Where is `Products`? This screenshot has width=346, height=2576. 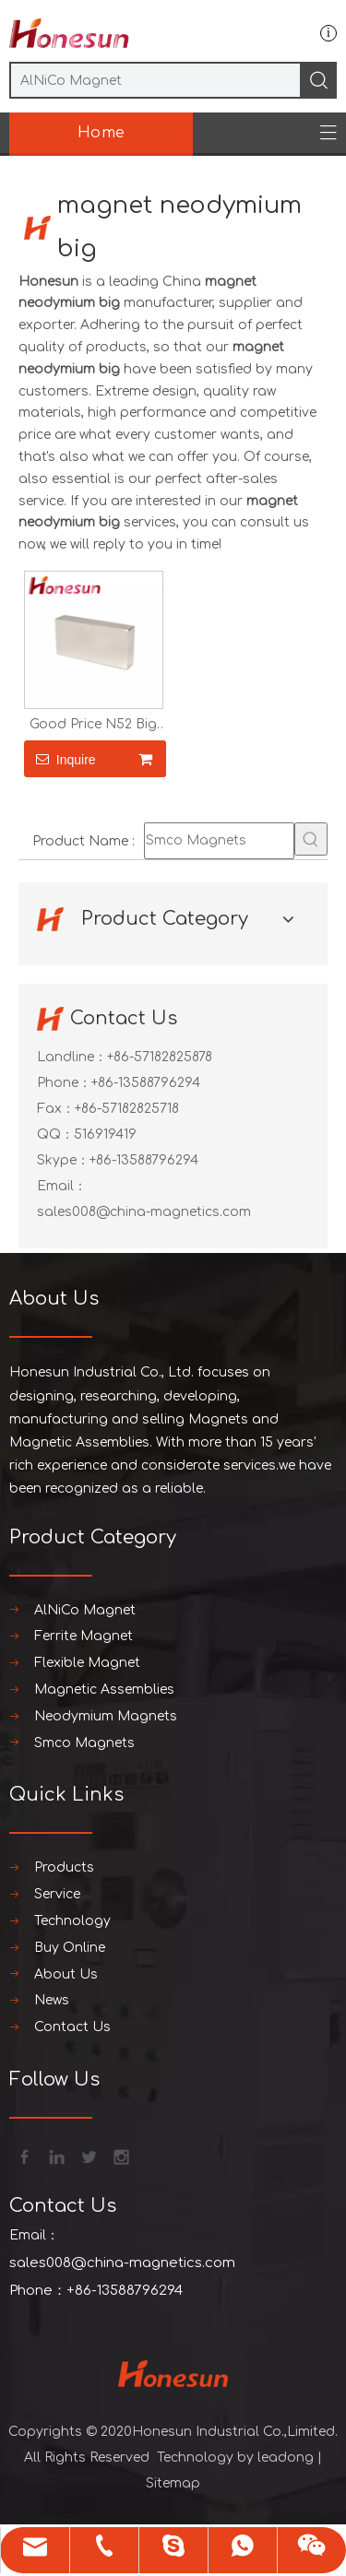
Products is located at coordinates (64, 1867).